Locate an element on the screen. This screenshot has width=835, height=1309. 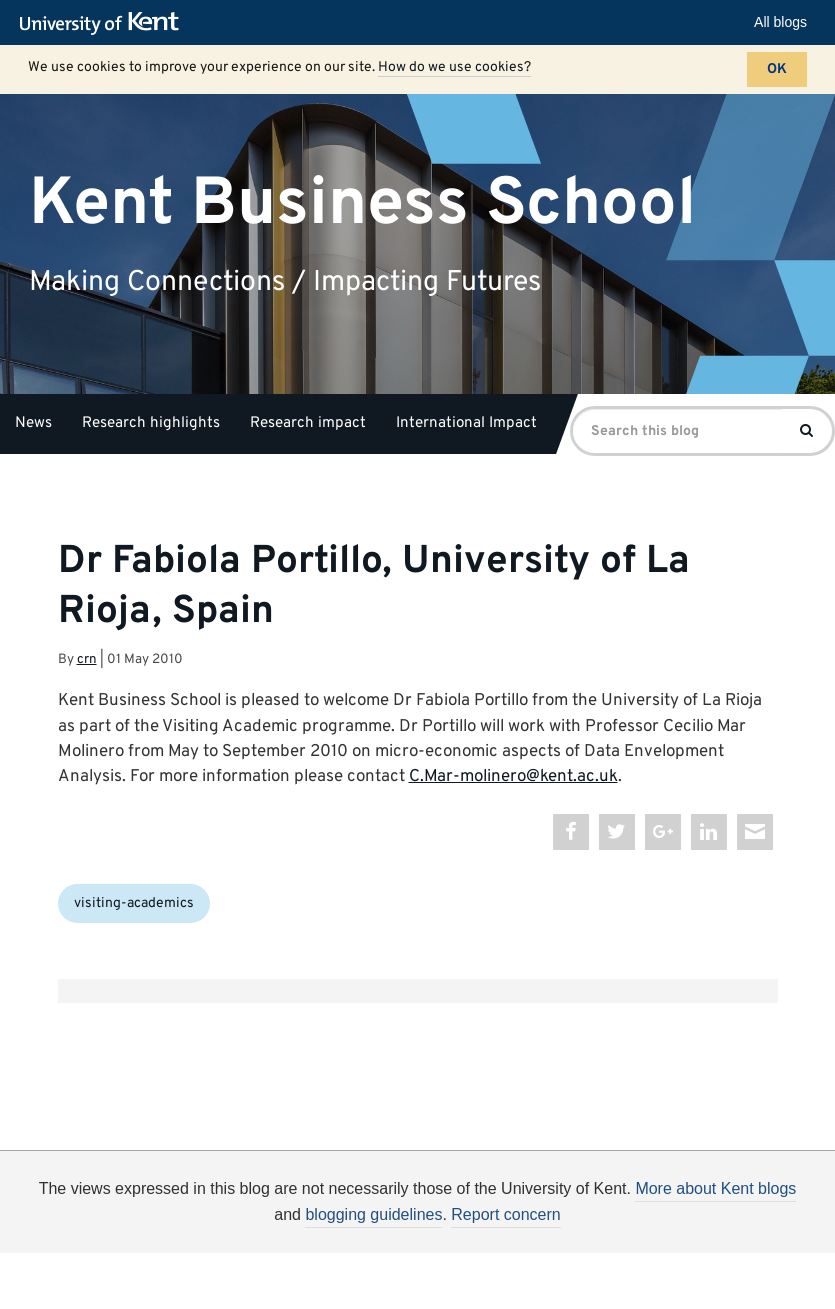
Research highlights is located at coordinates (151, 423).